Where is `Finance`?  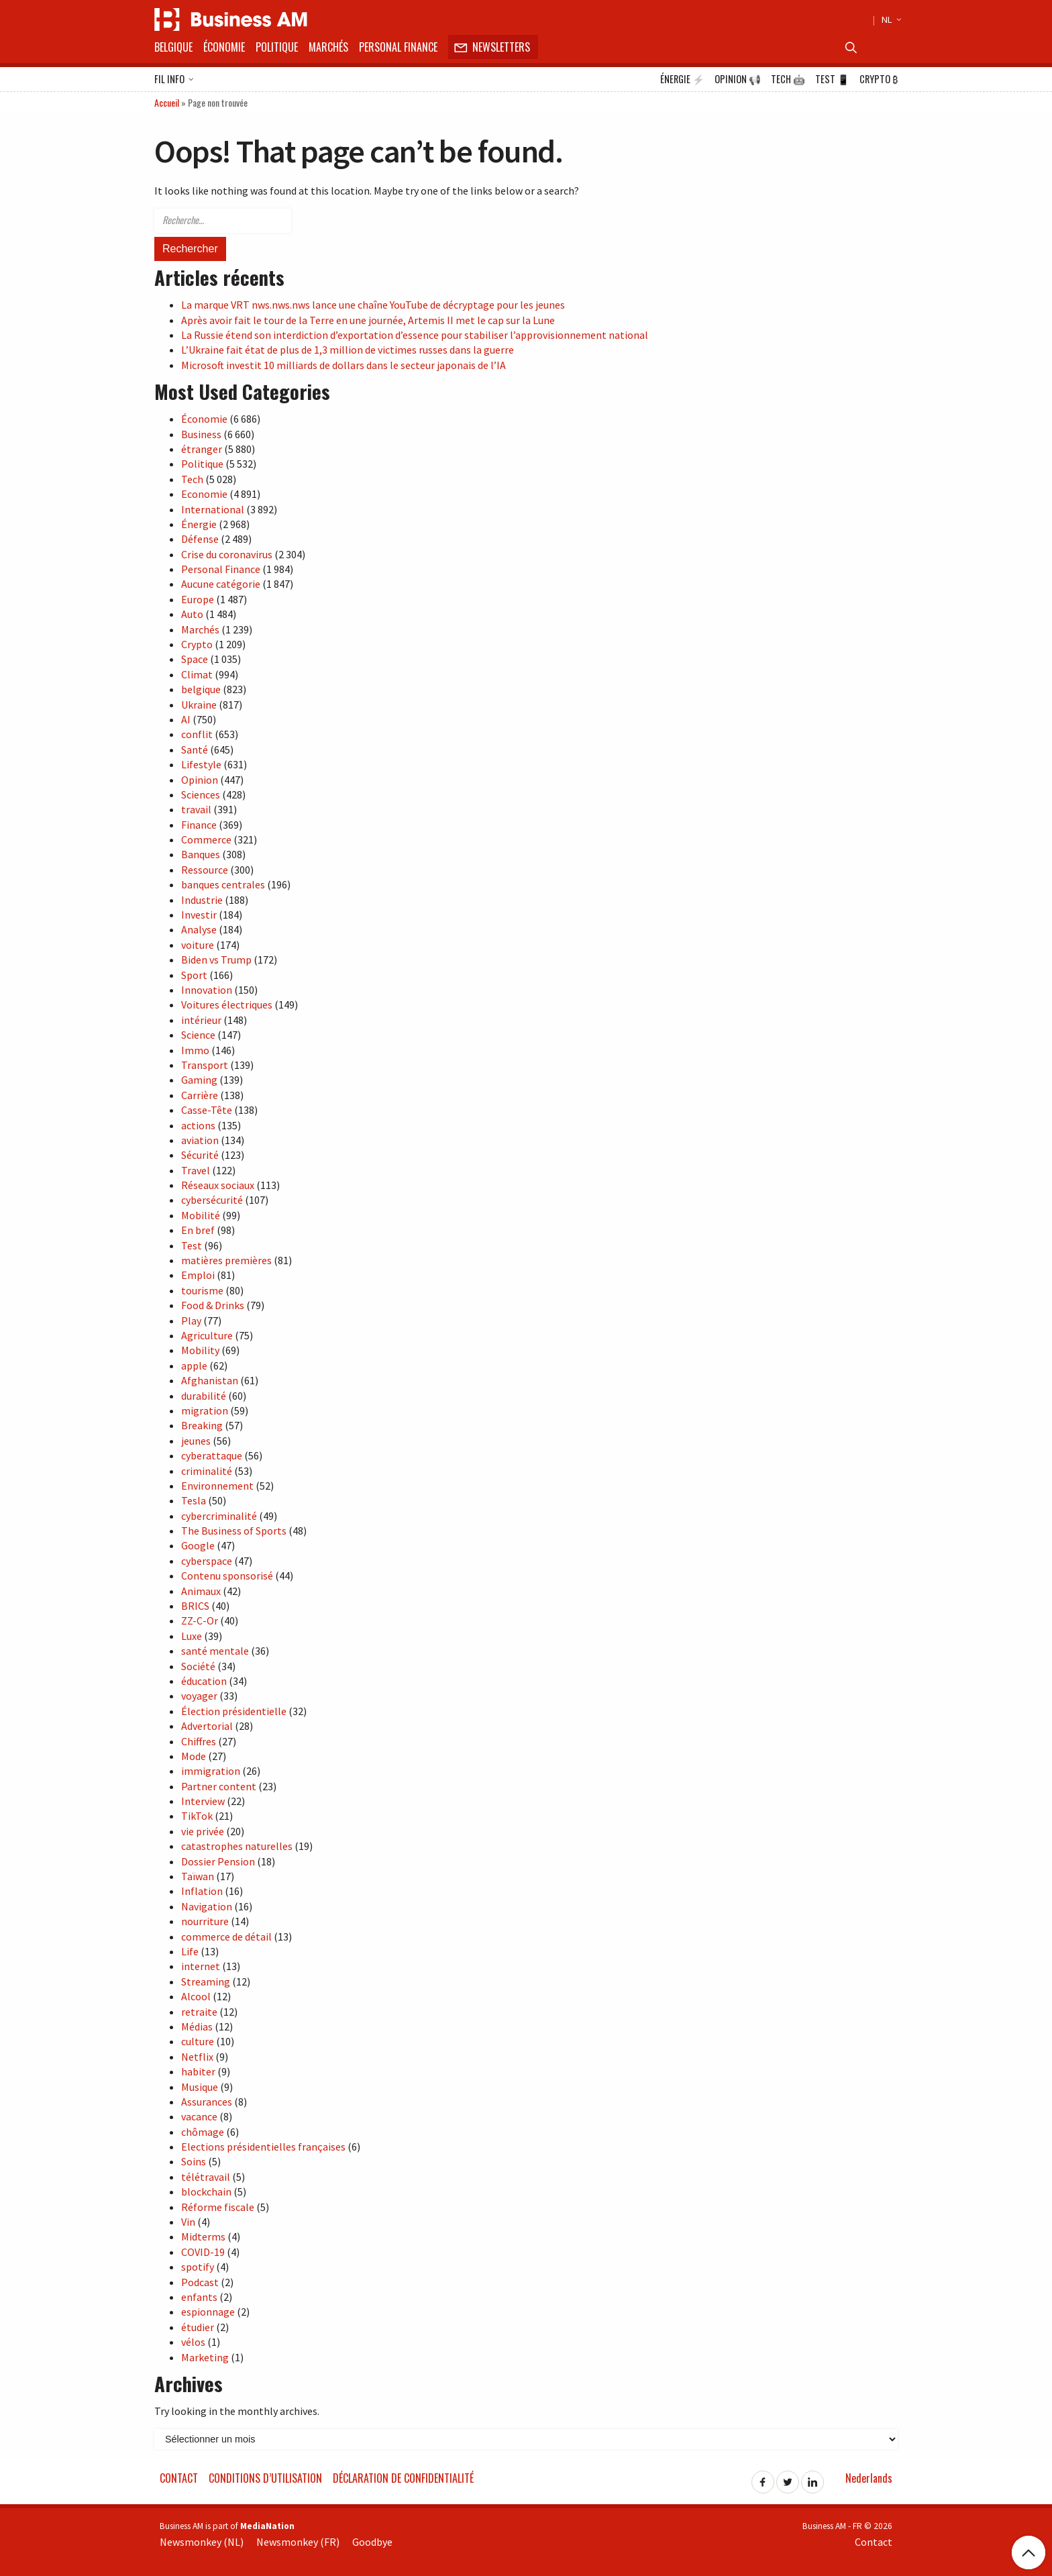 Finance is located at coordinates (199, 824).